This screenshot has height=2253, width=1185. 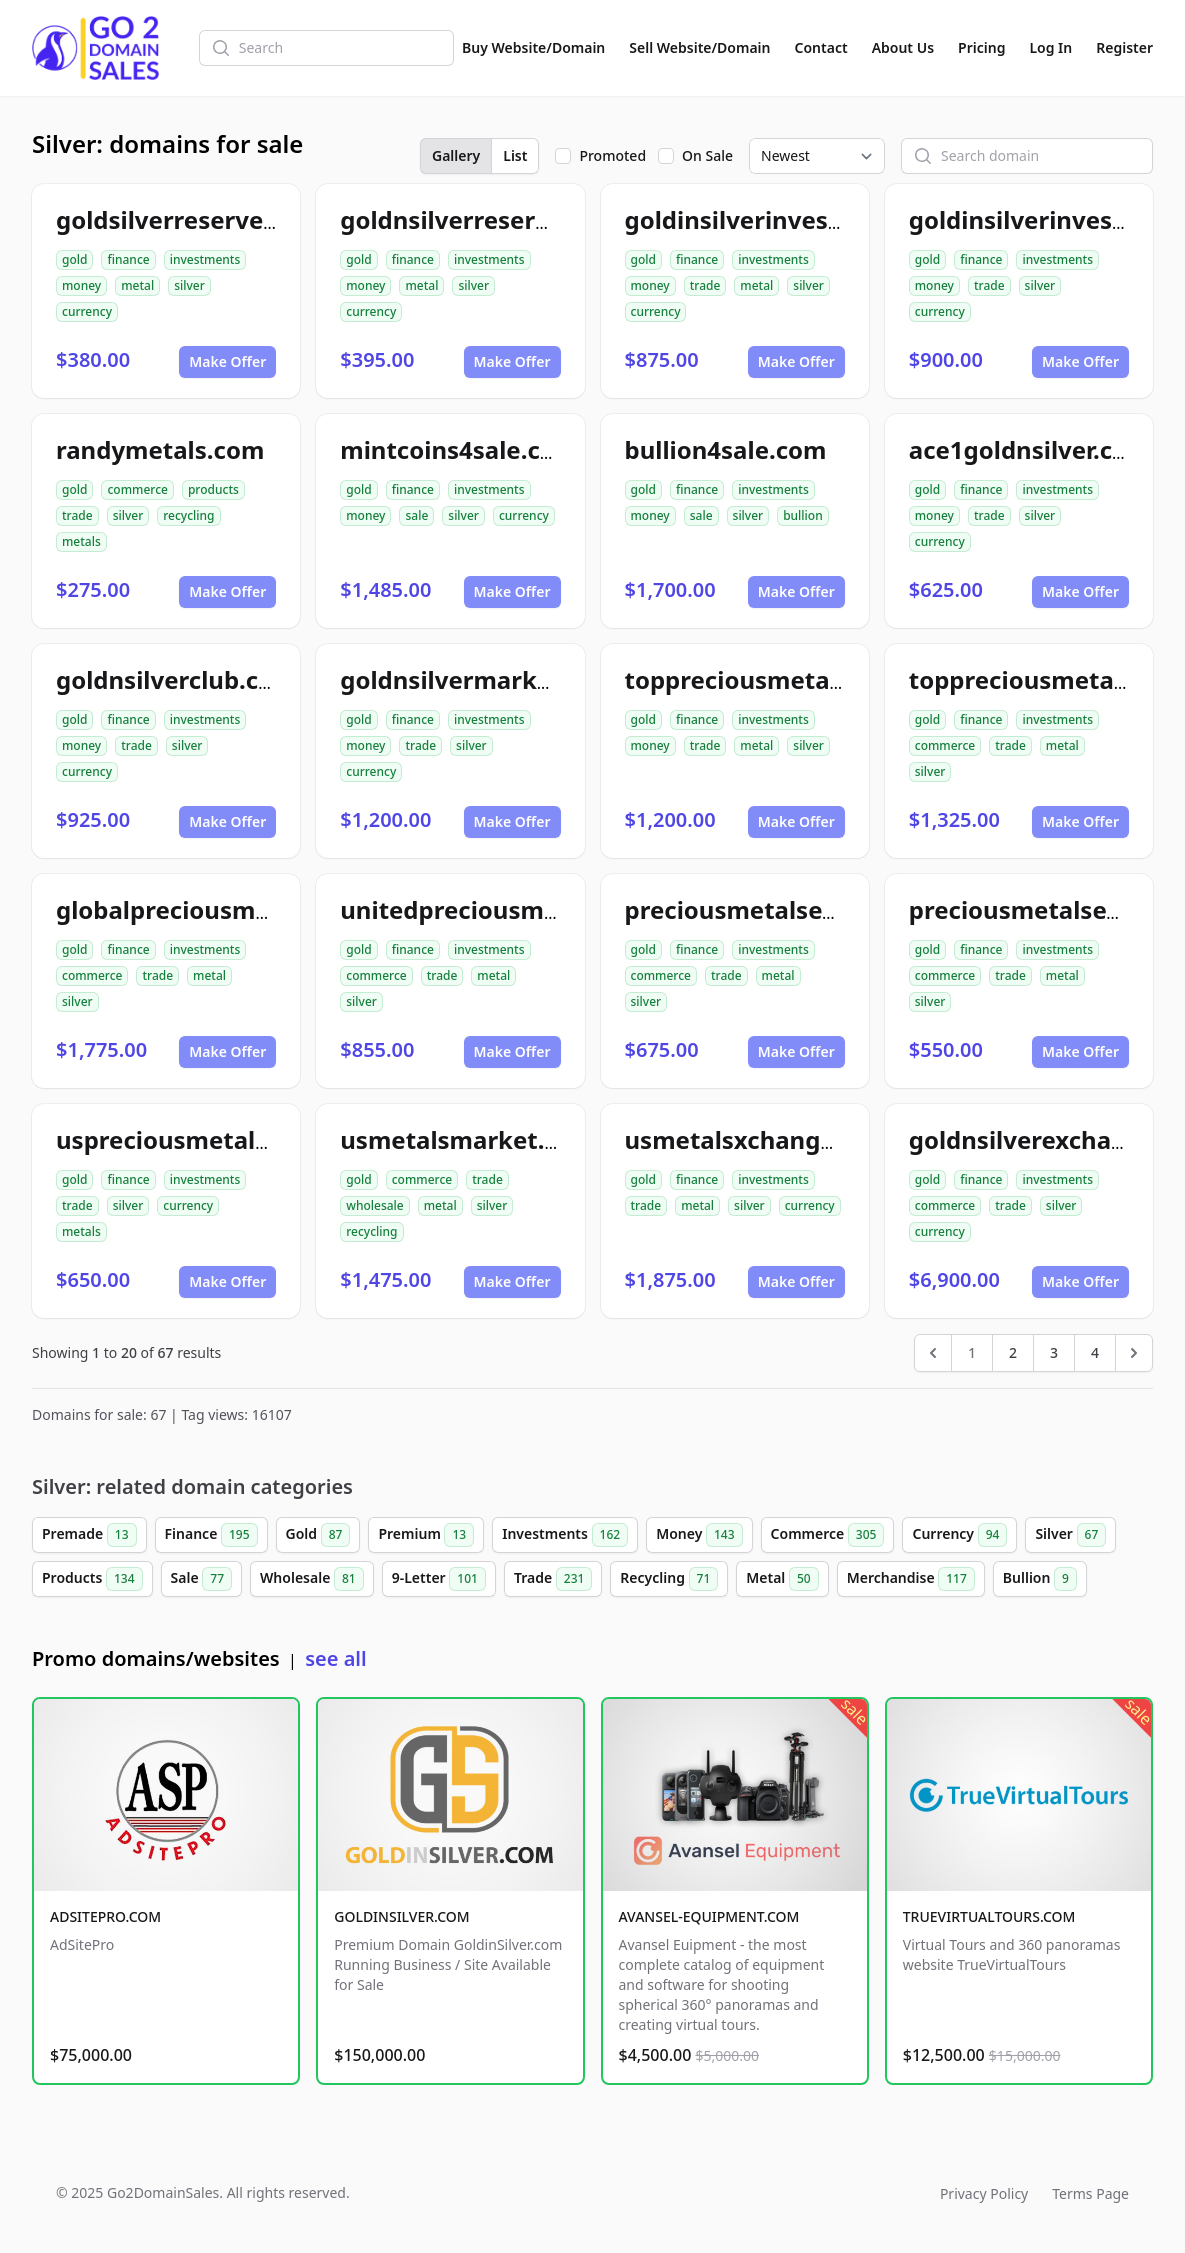 What do you see at coordinates (160, 449) in the screenshot?
I see `randymetals.com` at bounding box center [160, 449].